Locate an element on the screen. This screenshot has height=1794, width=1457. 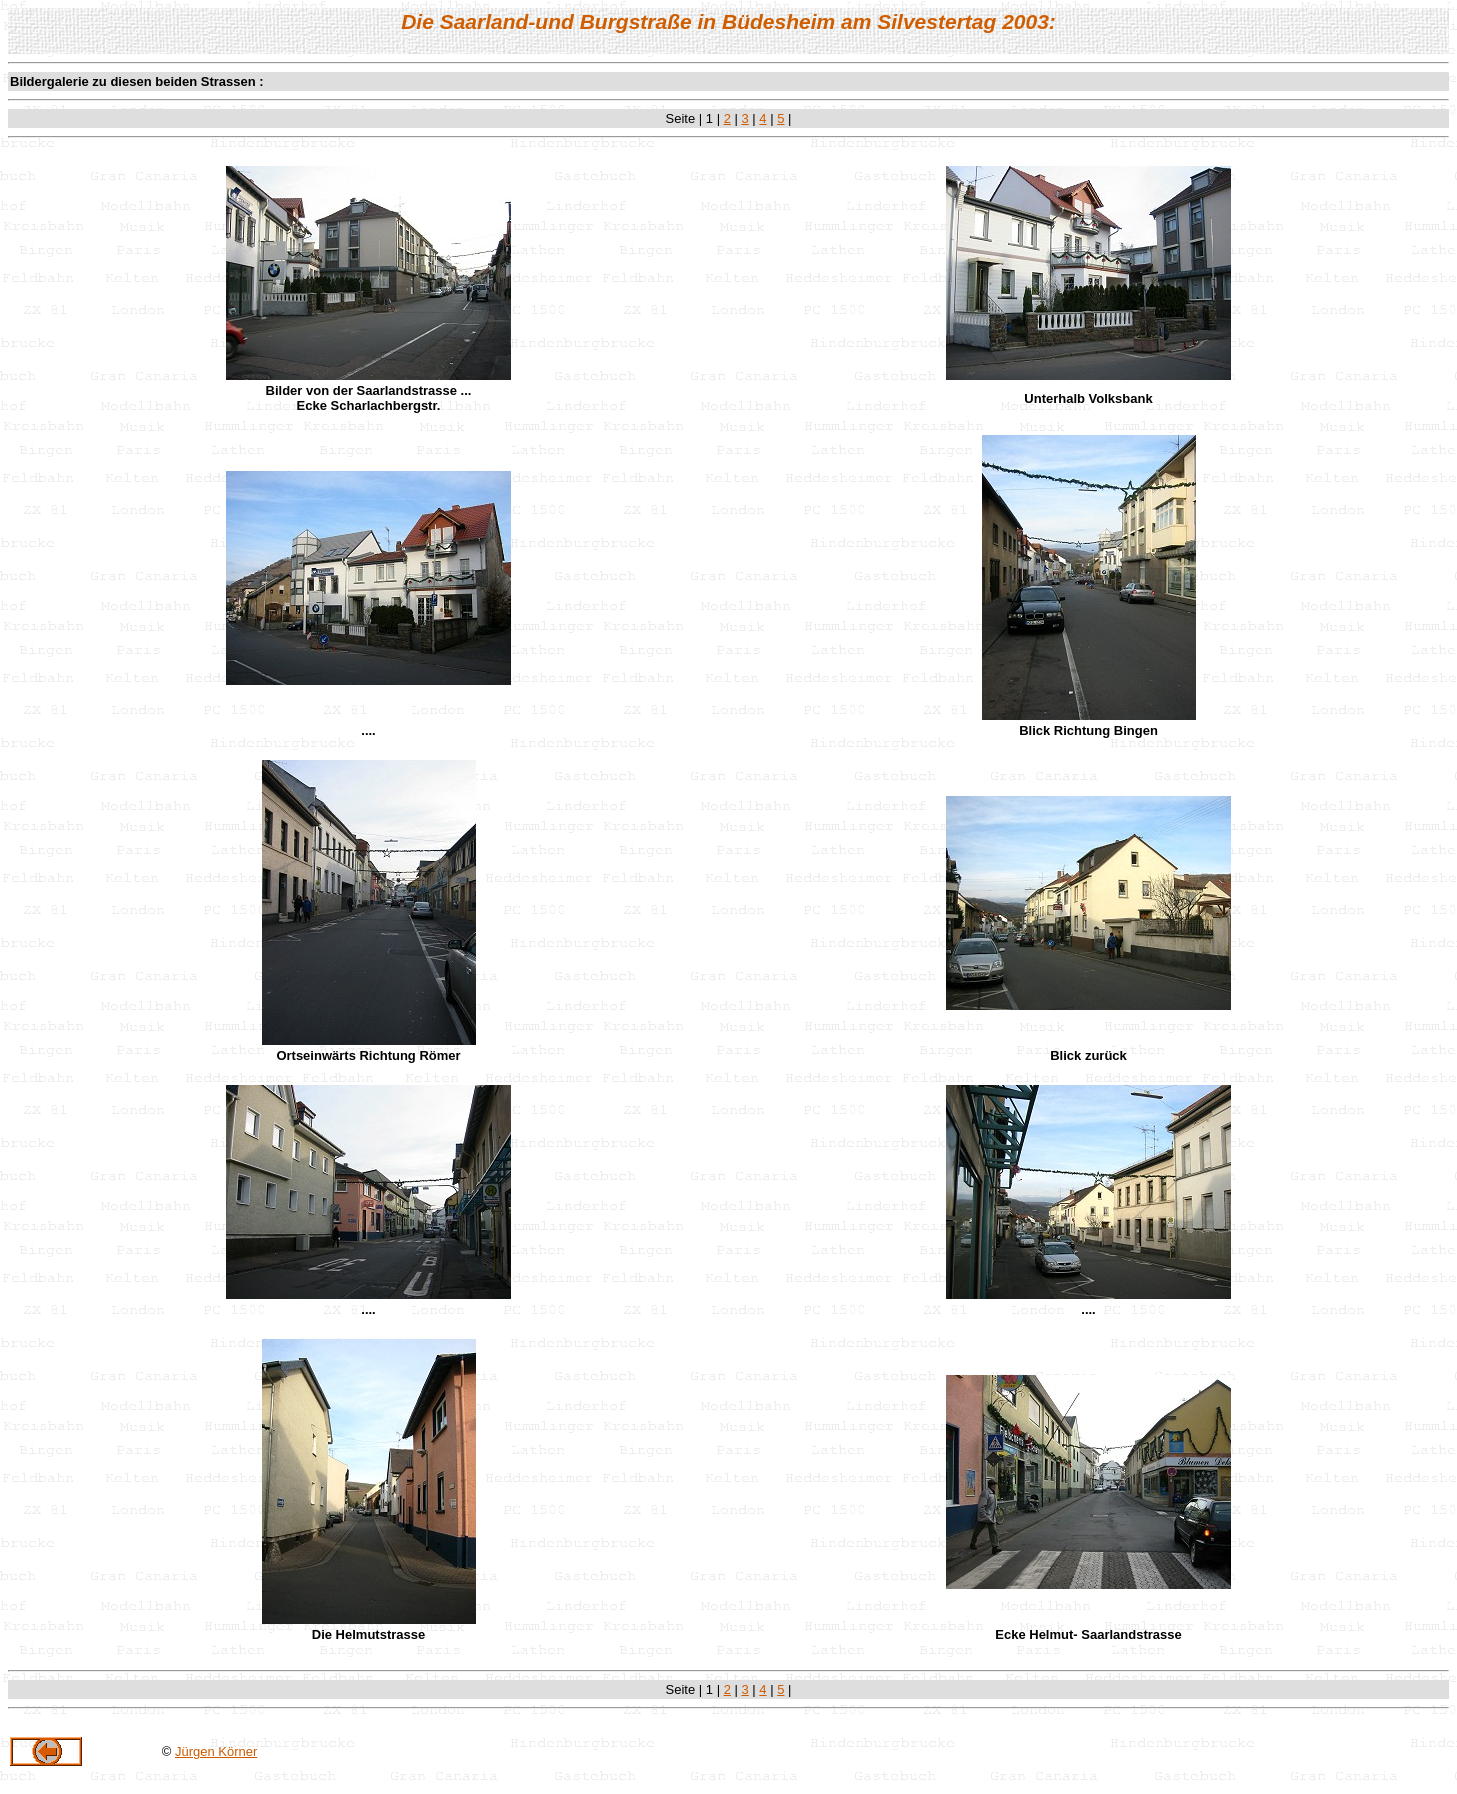
Jürgen Körner is located at coordinates (216, 1751).